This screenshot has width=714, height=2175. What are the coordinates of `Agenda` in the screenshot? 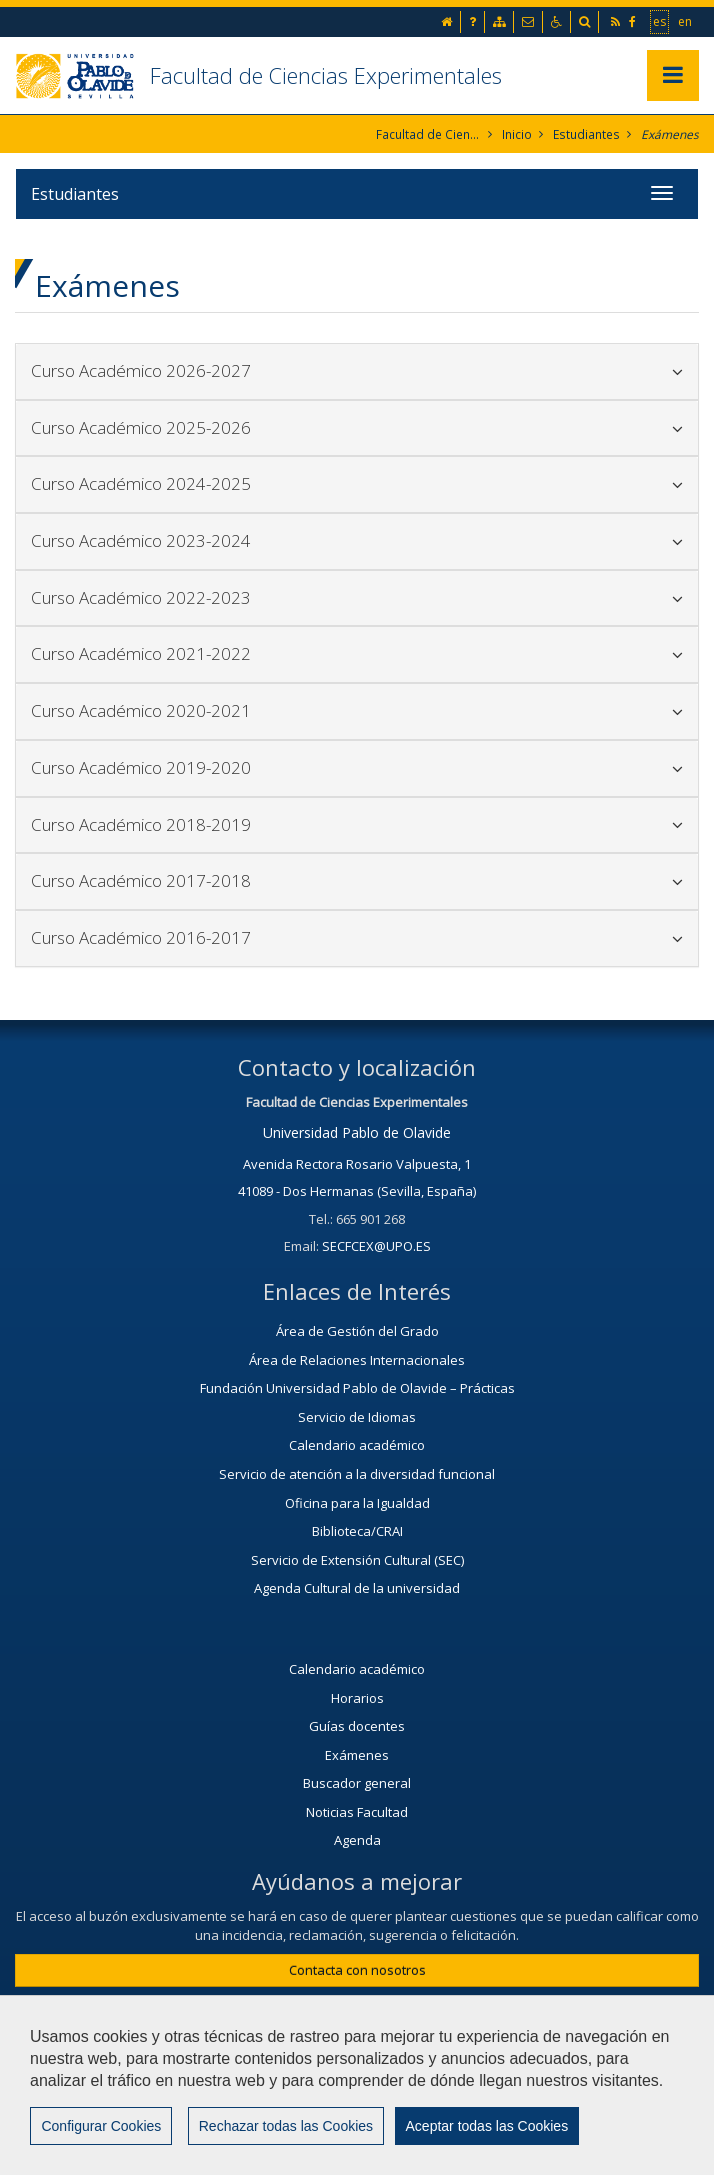 It's located at (357, 1840).